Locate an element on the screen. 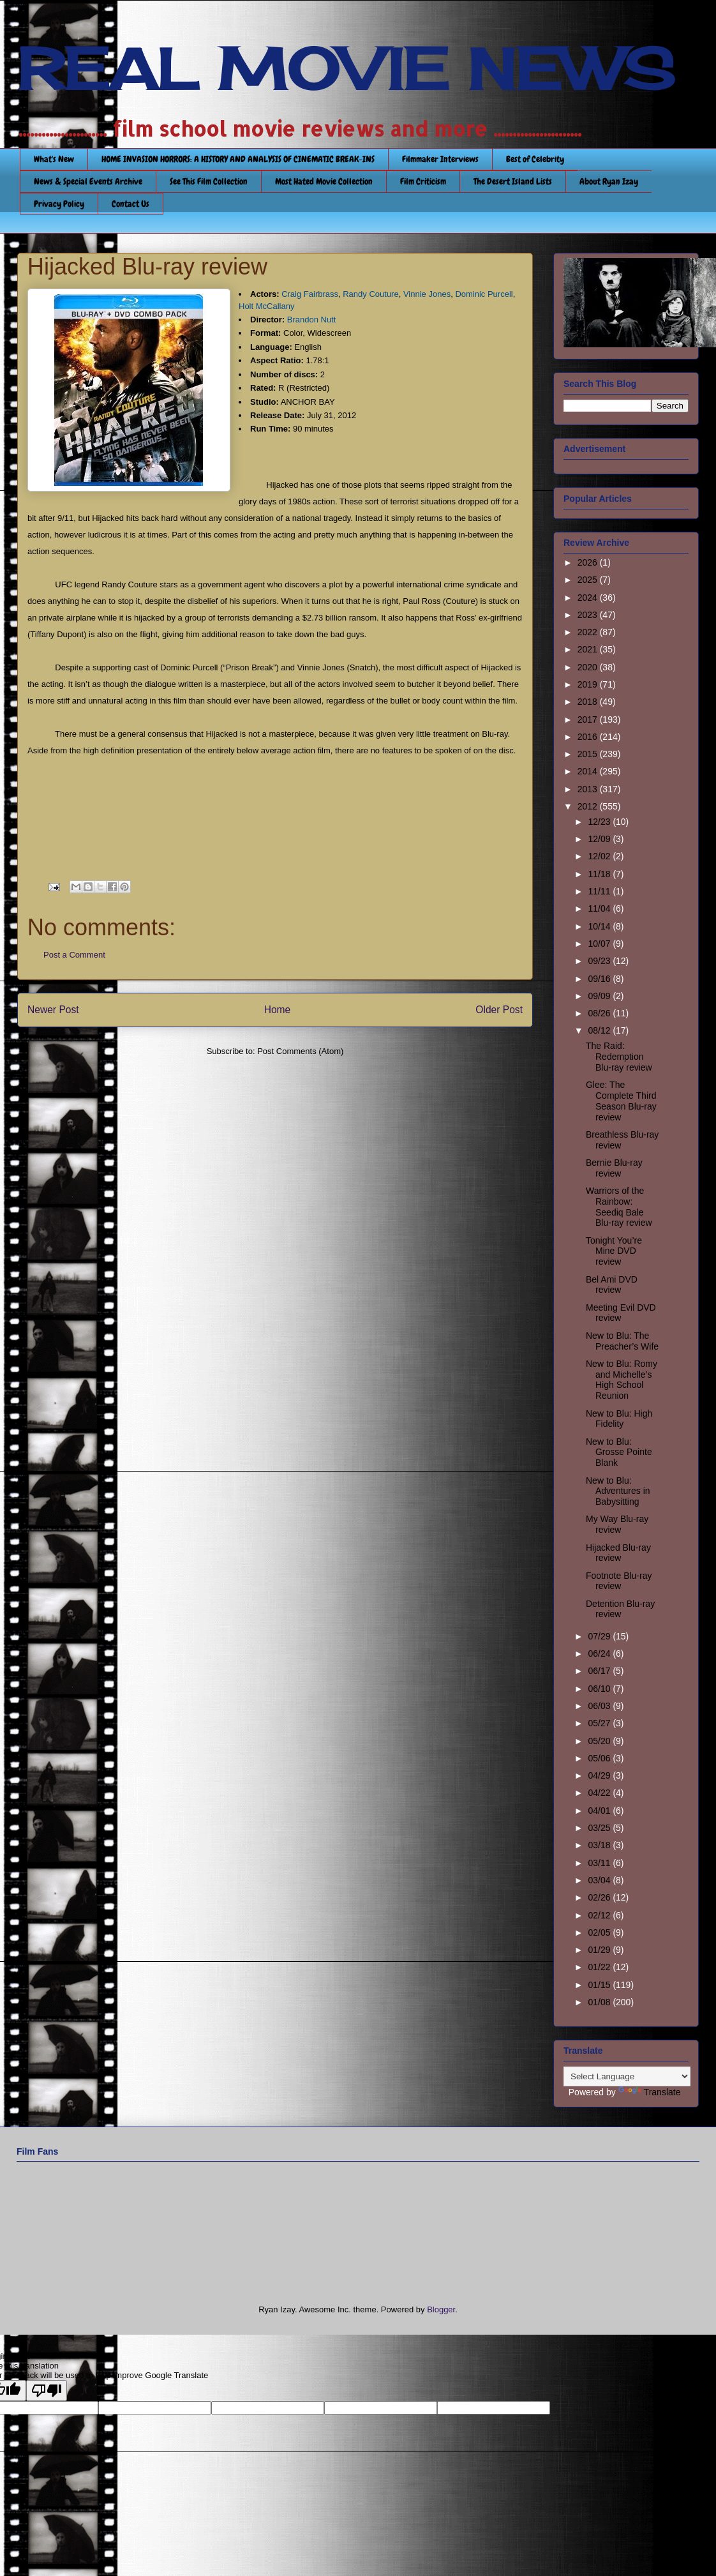 This screenshot has height=2576, width=716. 2023 is located at coordinates (589, 615).